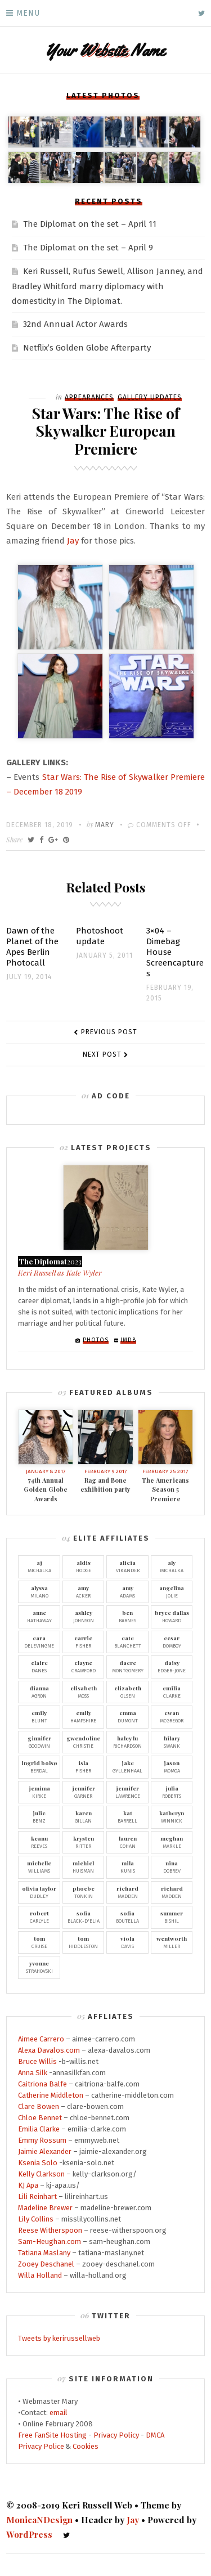  What do you see at coordinates (50, 2095) in the screenshot?
I see `Catherine Middleton` at bounding box center [50, 2095].